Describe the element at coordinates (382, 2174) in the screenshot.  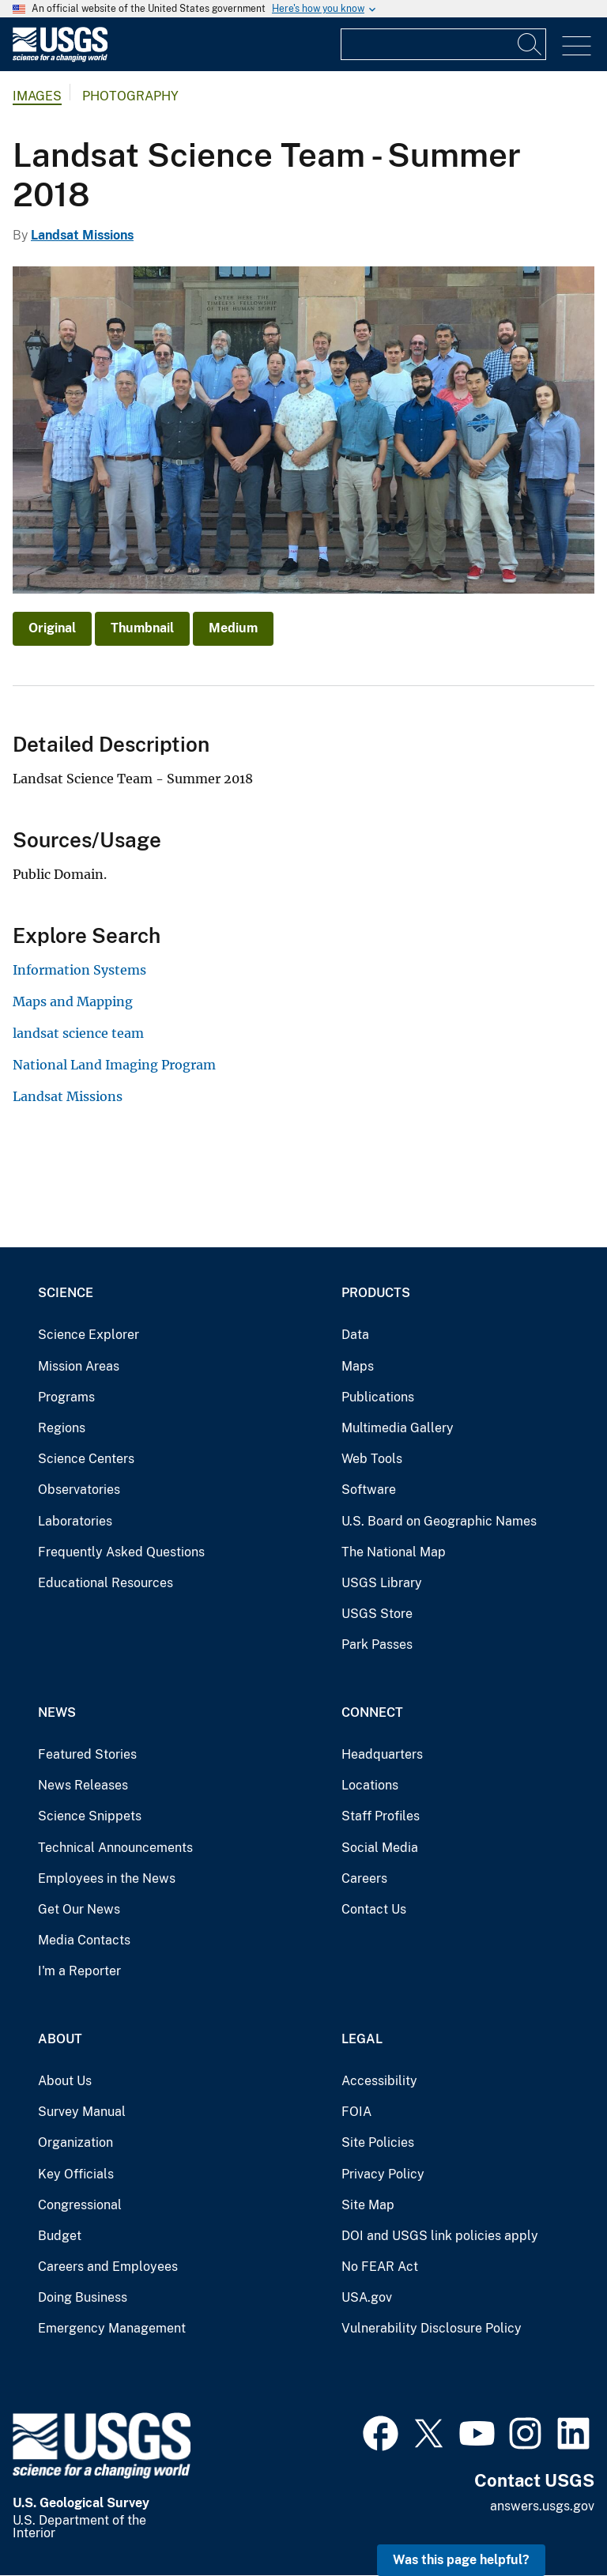
I see `Privacy Policy` at that location.